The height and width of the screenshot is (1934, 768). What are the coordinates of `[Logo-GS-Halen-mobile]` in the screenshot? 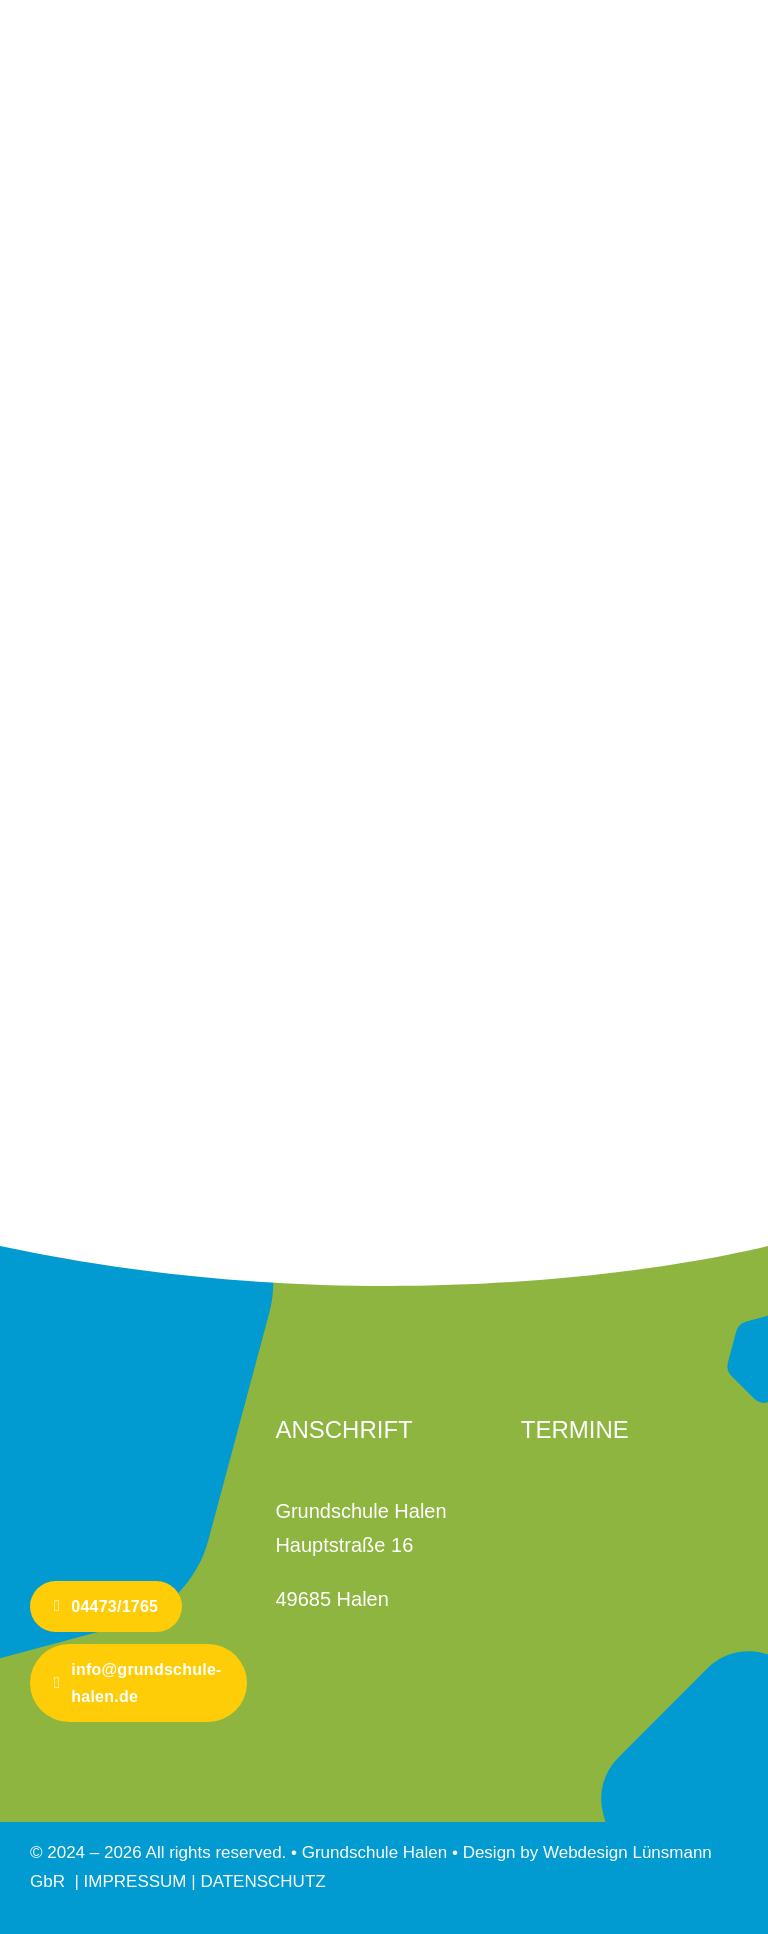 It's located at (105, 1394).